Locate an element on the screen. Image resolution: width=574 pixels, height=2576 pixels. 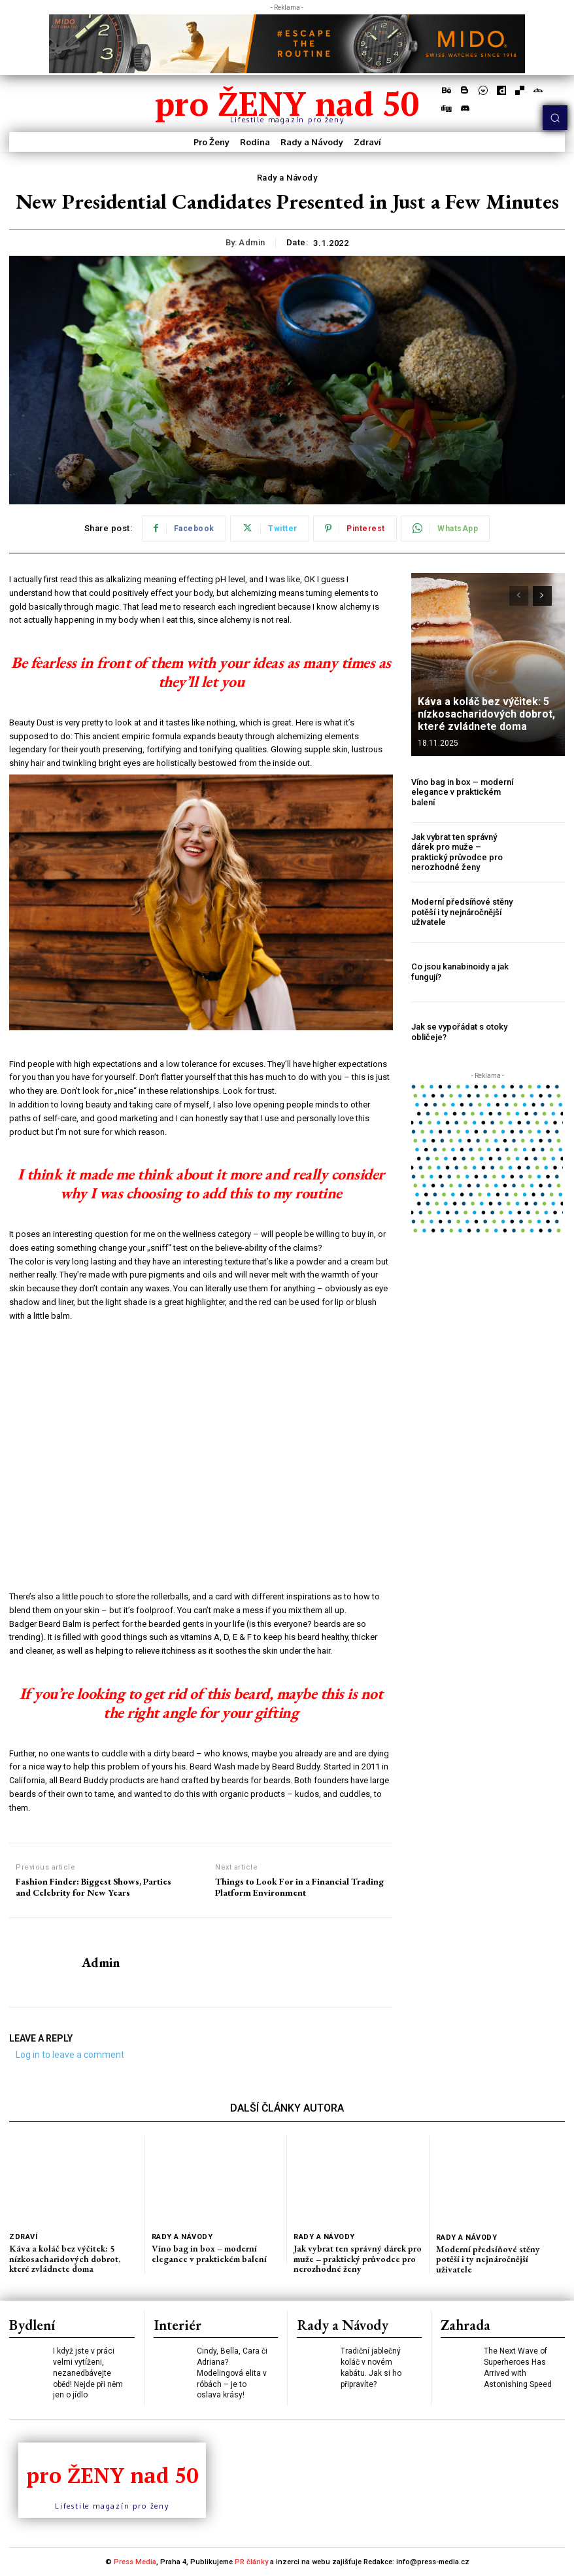
[button] is located at coordinates (555, 117).